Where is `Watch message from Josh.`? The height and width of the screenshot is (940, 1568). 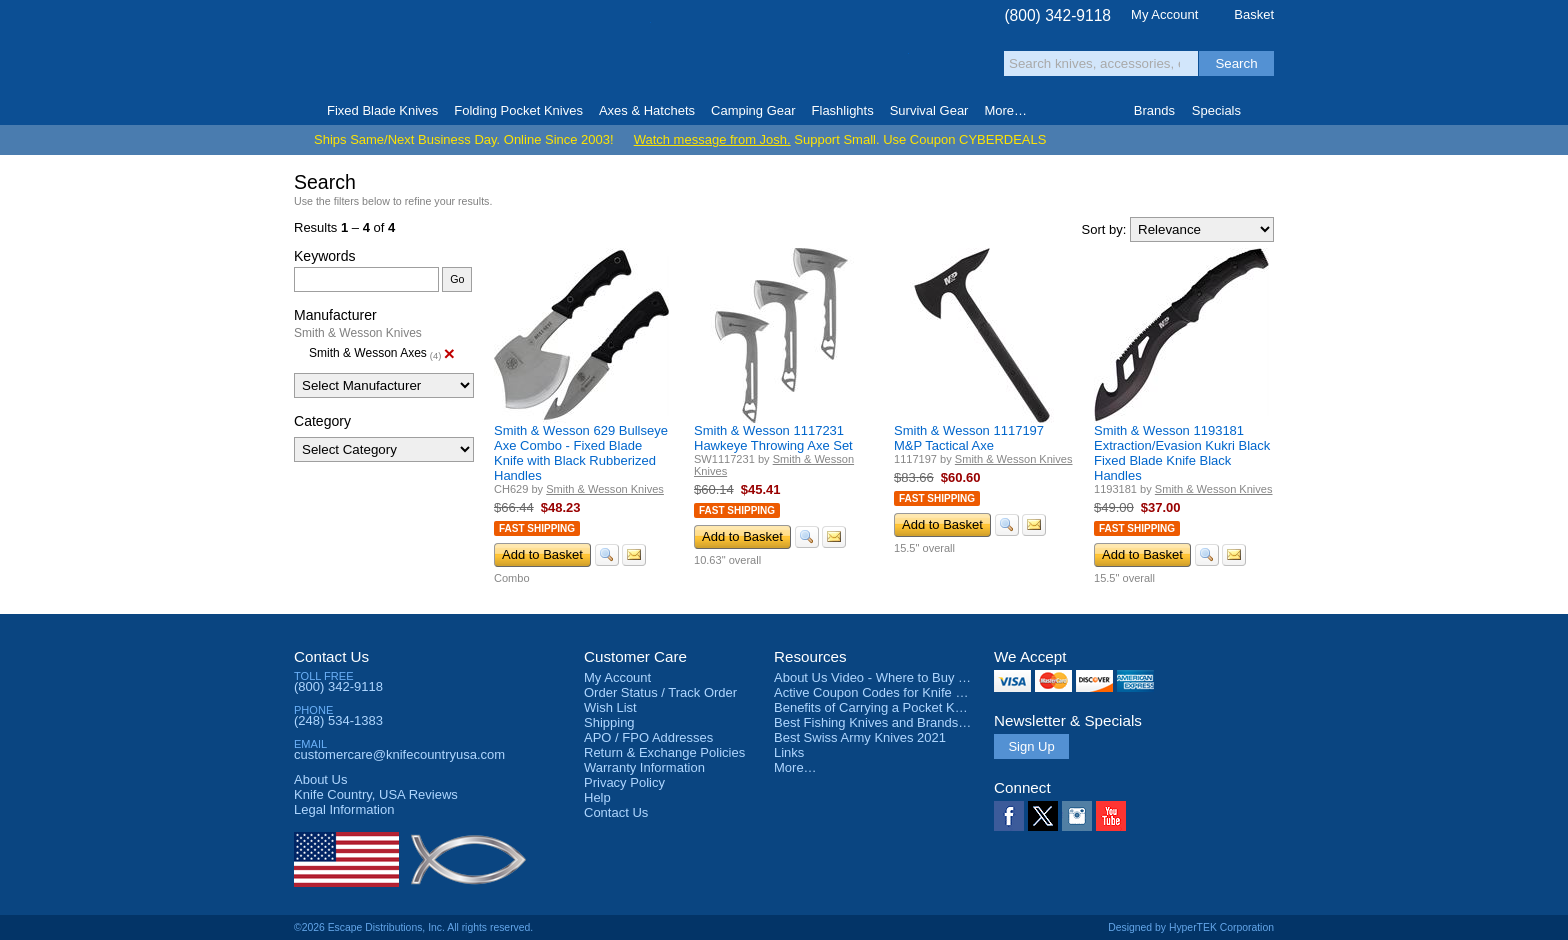
Watch message from Josh. is located at coordinates (712, 139).